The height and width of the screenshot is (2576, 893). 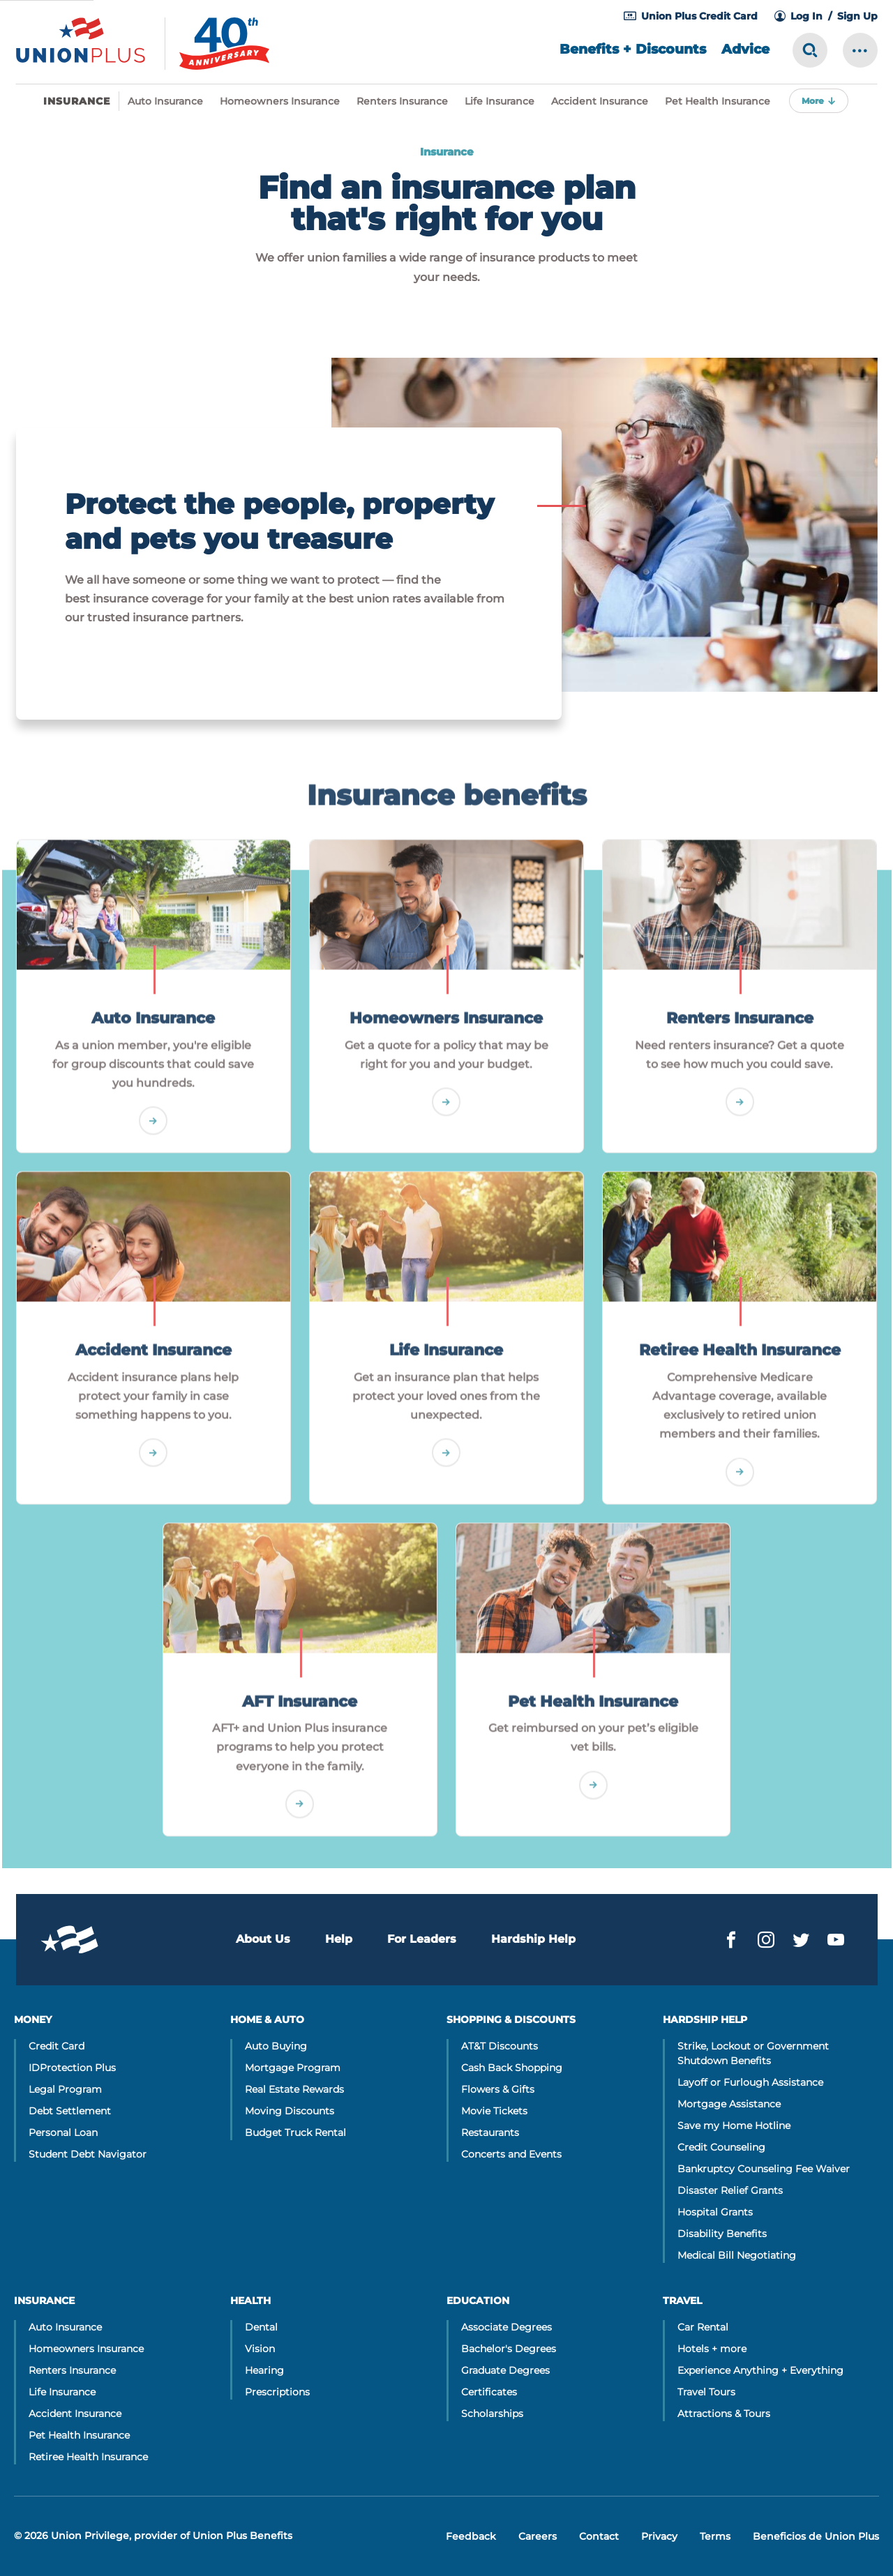 I want to click on AFT Insurance [Go], so click(x=299, y=1713).